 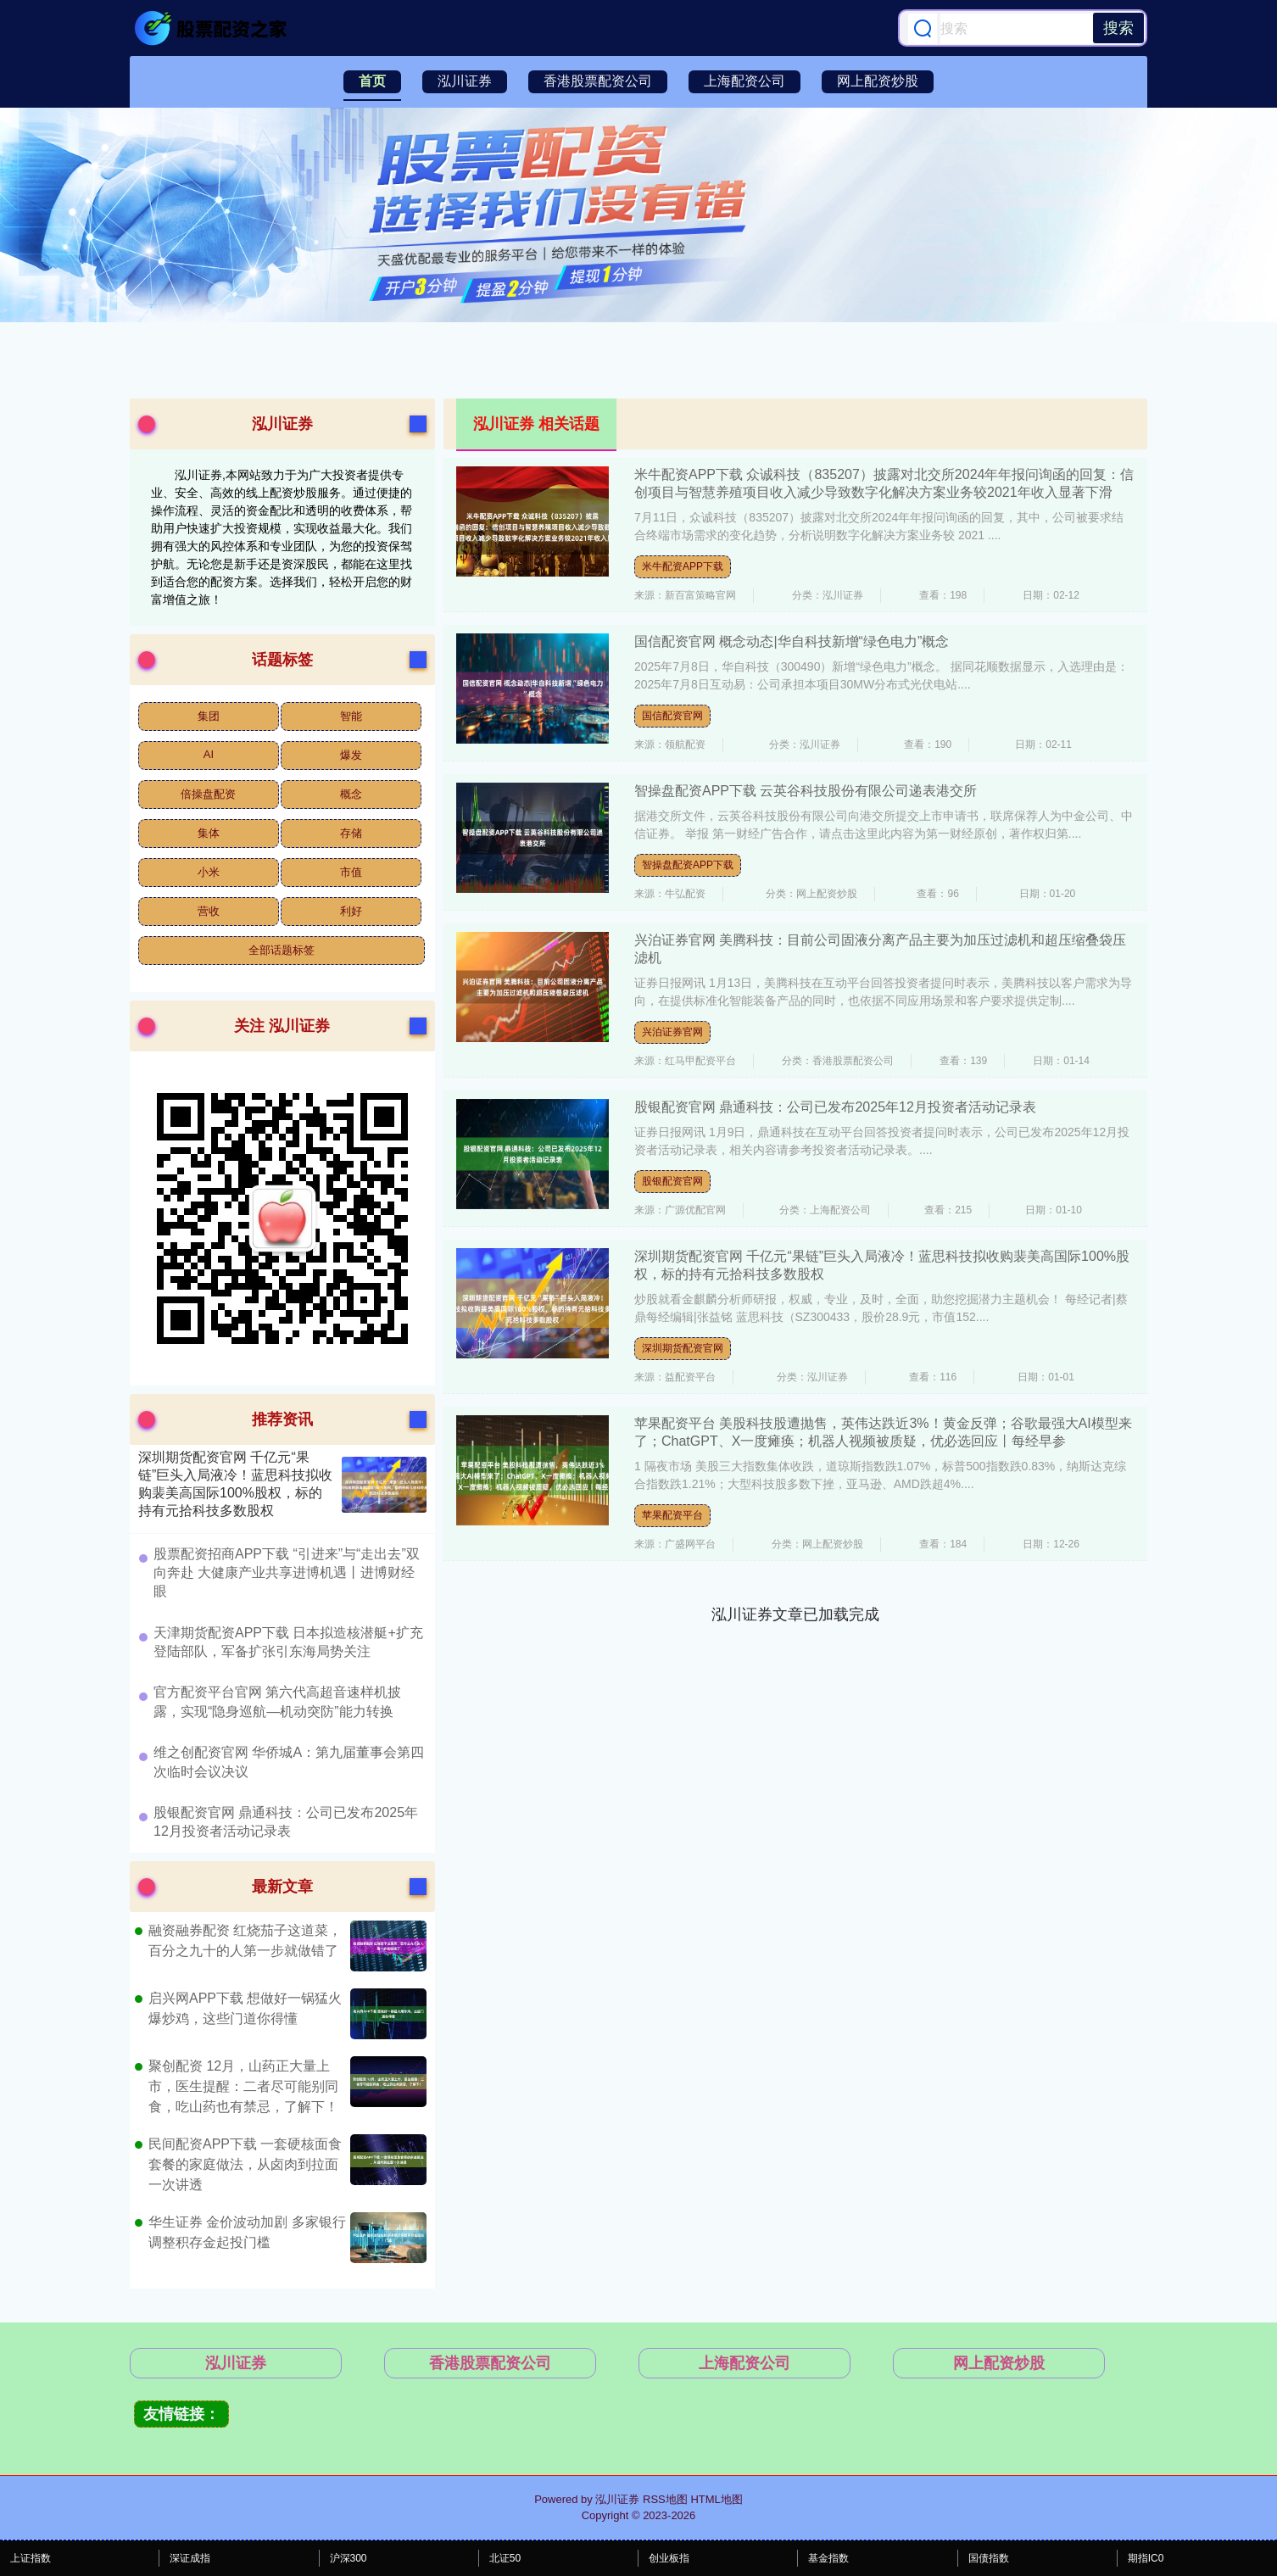 I want to click on HTML地图, so click(x=716, y=2499).